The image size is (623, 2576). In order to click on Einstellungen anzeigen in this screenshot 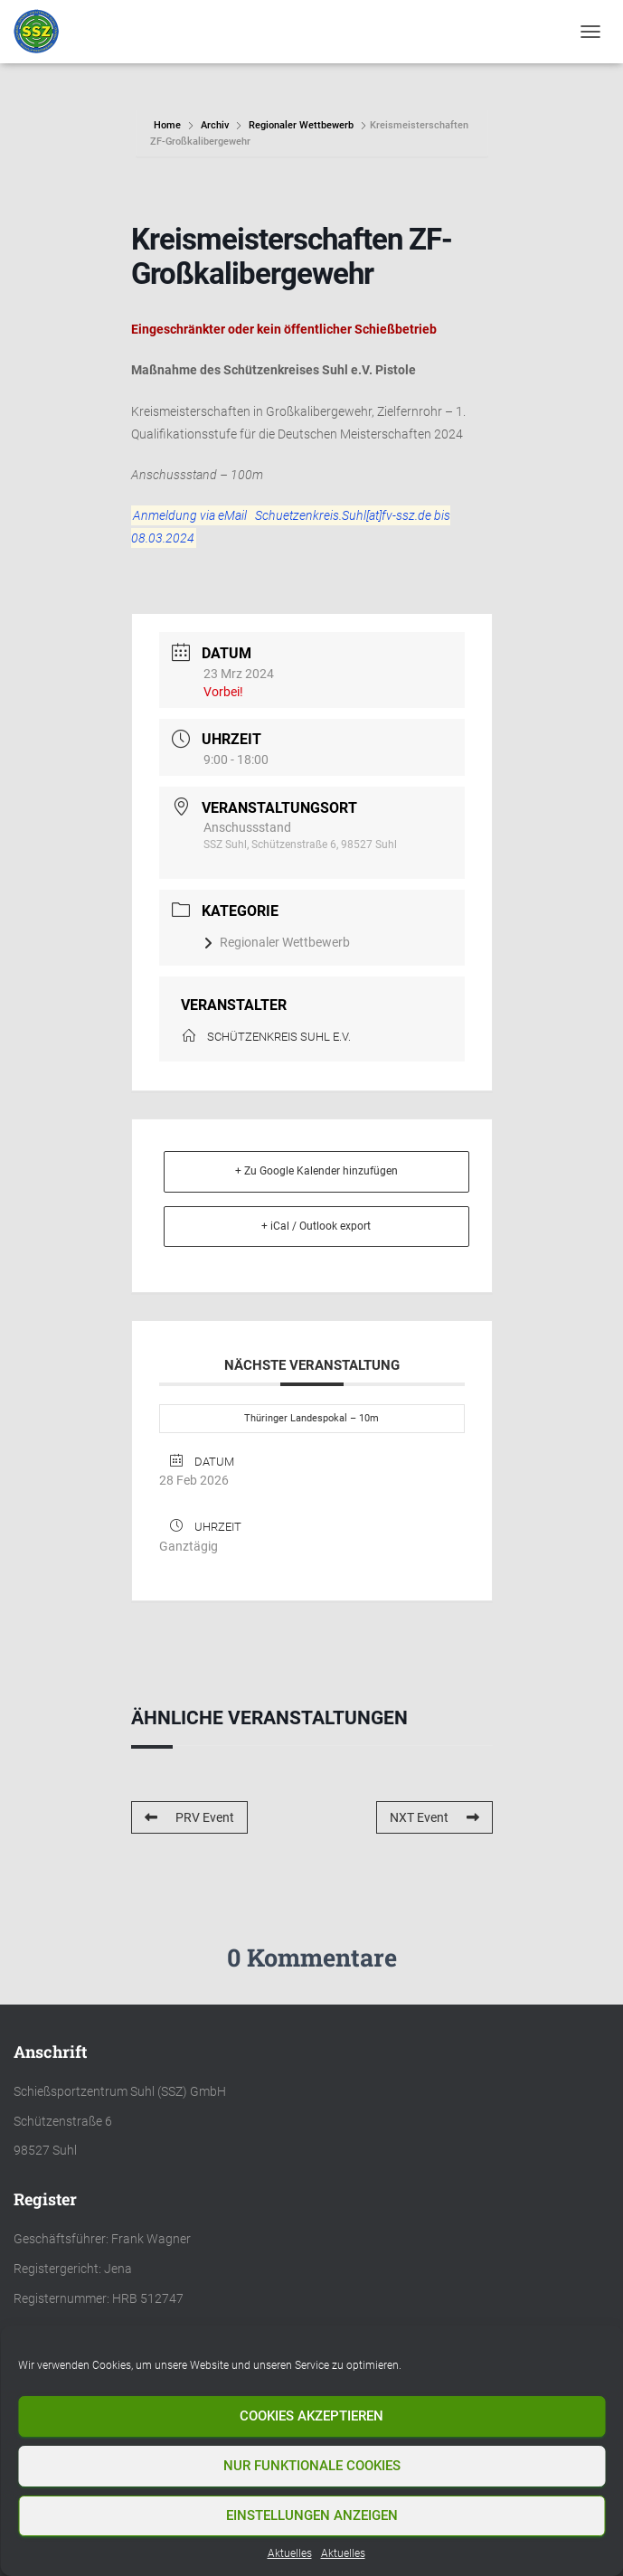, I will do `click(312, 2515)`.